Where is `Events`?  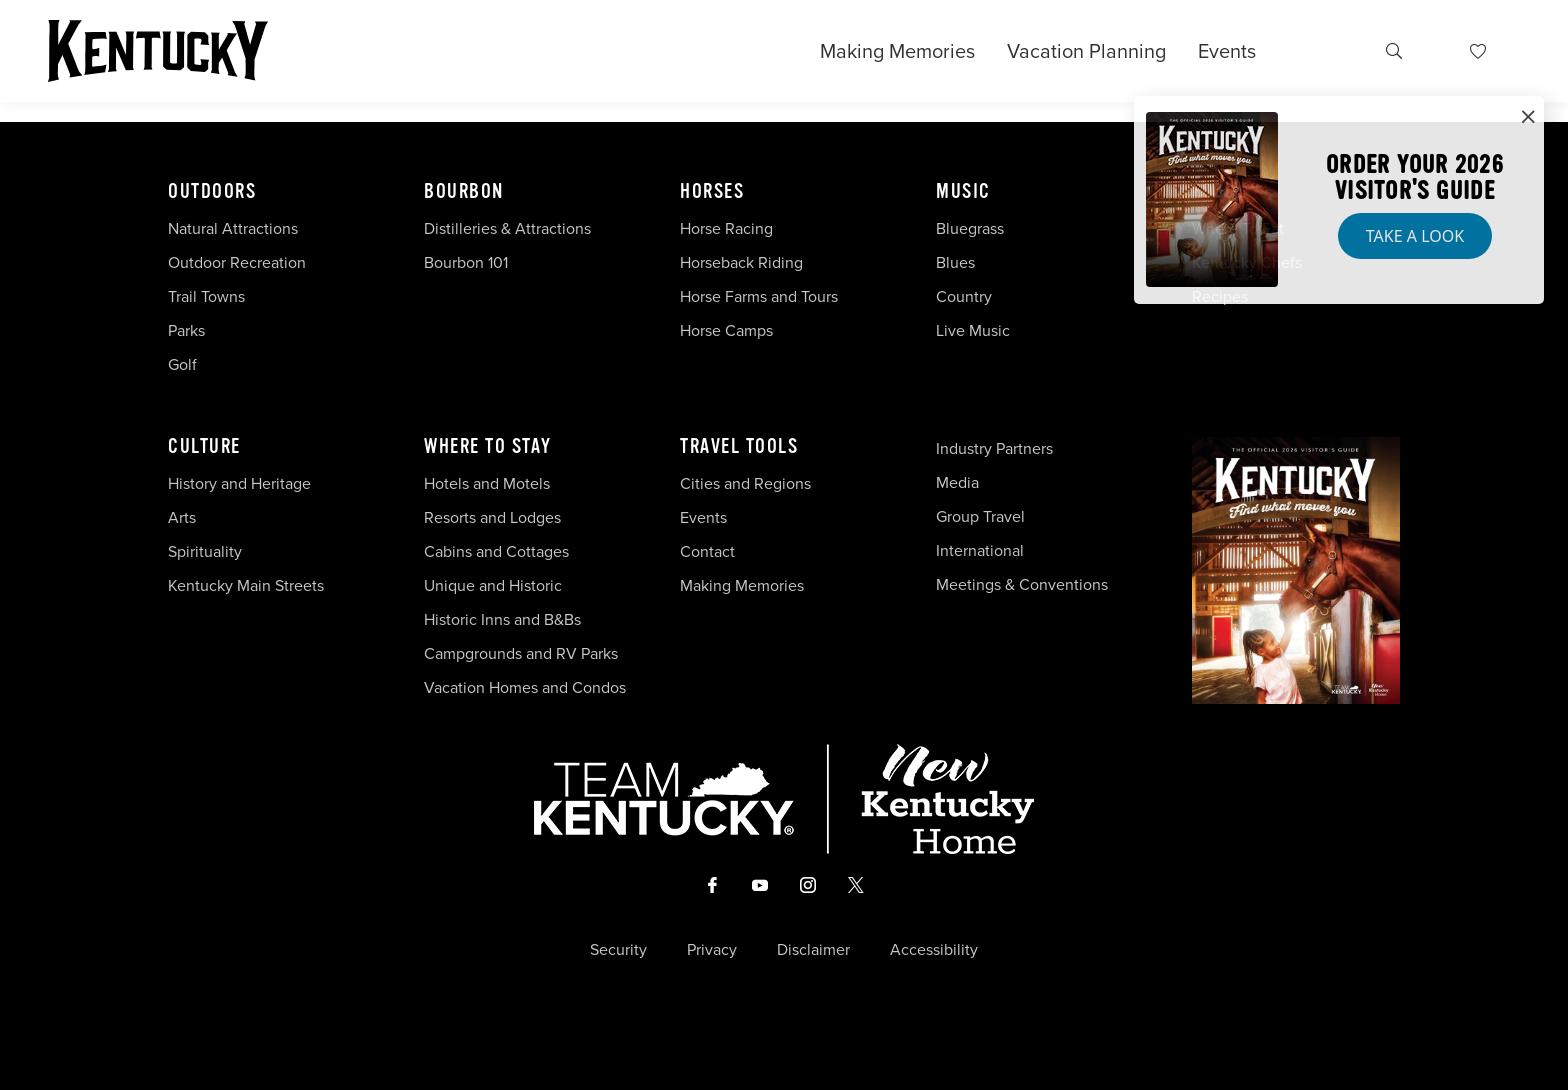 Events is located at coordinates (1227, 51).